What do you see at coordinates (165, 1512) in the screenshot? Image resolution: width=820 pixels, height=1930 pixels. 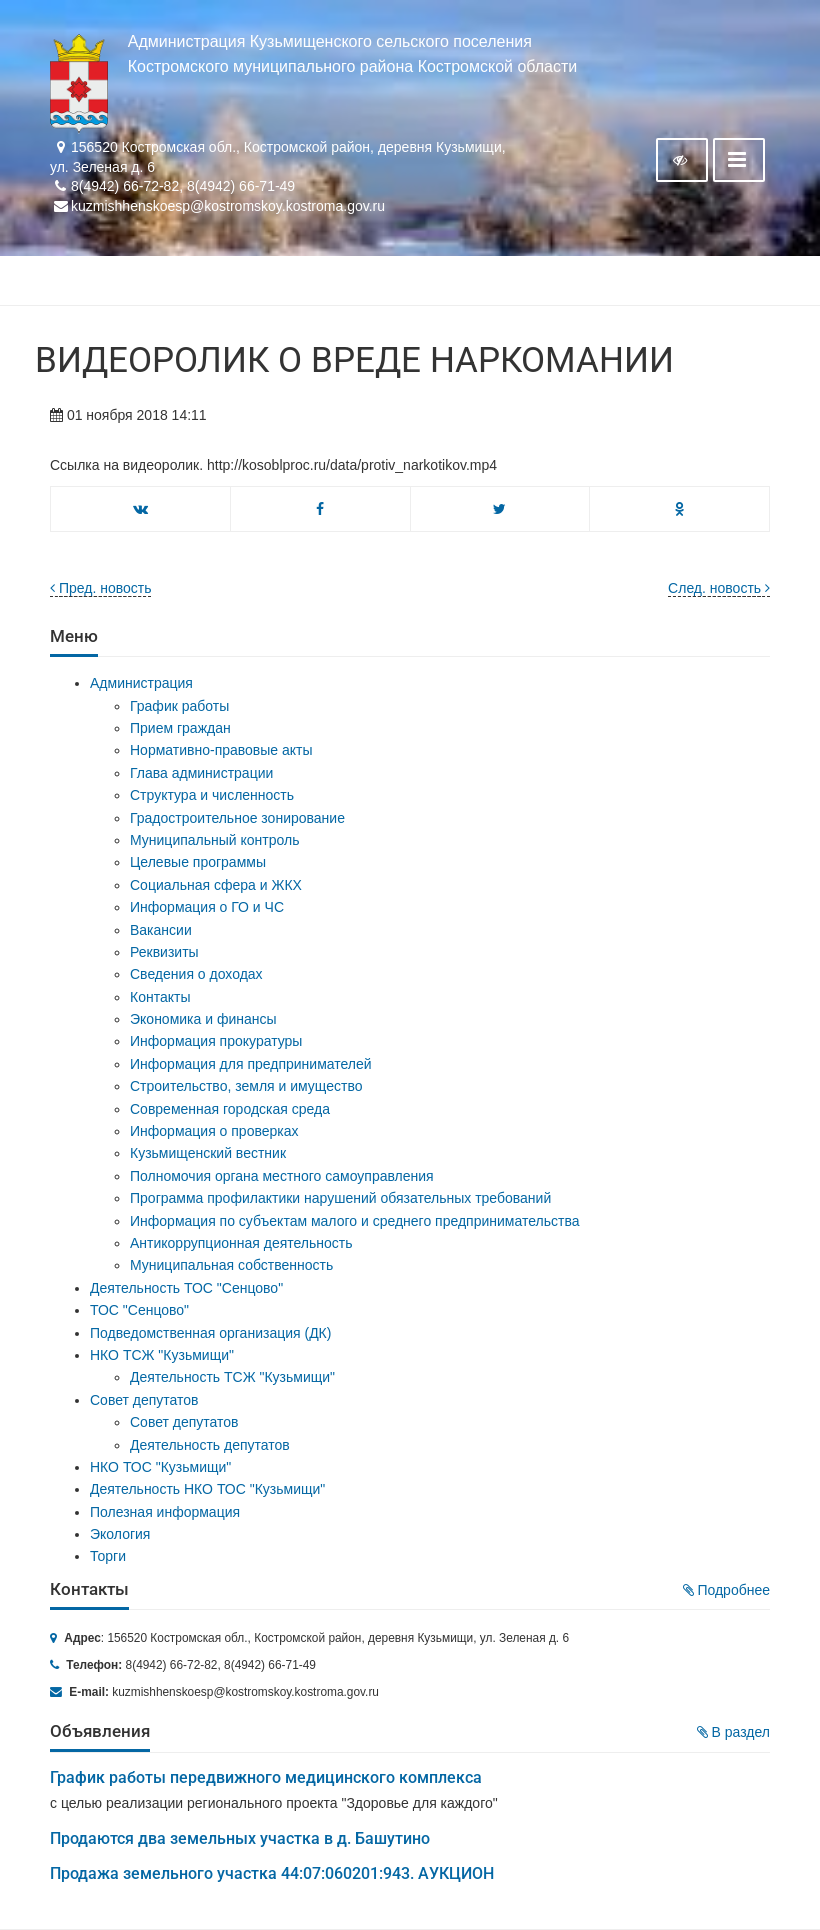 I see `Полезная информация` at bounding box center [165, 1512].